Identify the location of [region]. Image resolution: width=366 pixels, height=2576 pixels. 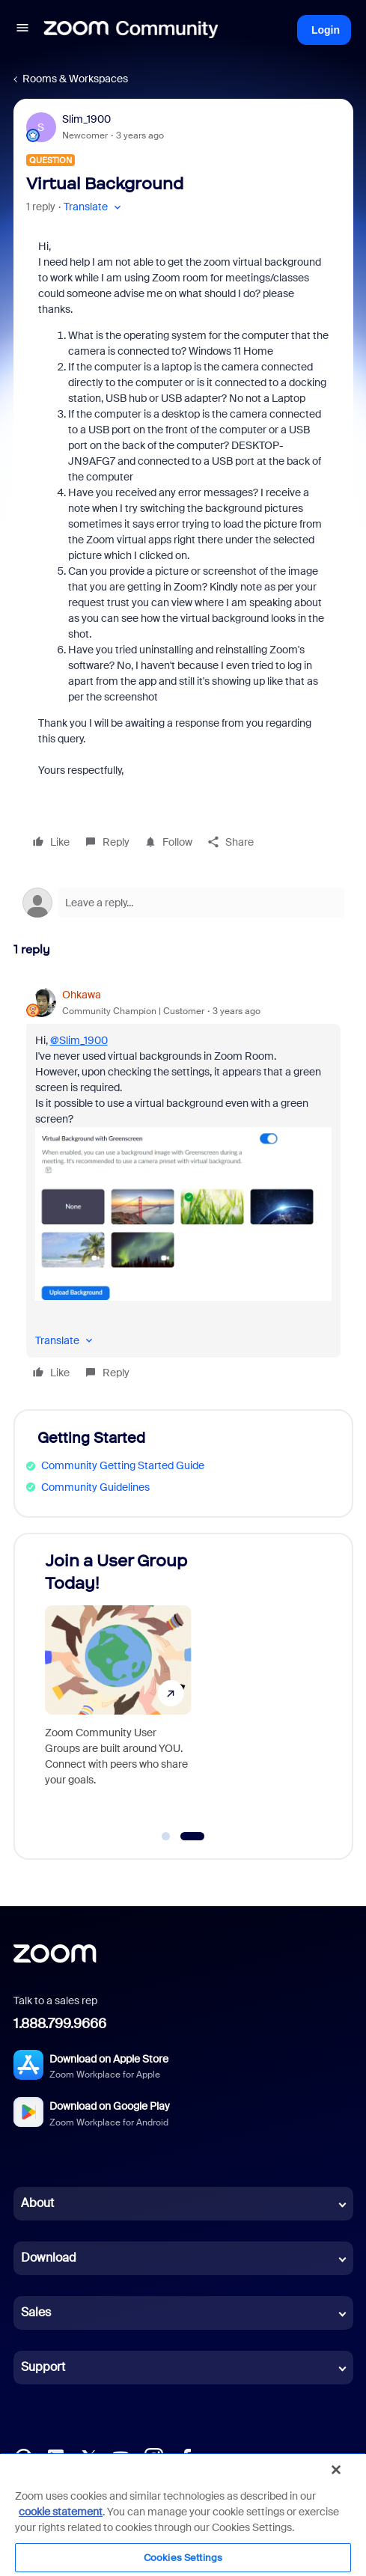
(183, 2514).